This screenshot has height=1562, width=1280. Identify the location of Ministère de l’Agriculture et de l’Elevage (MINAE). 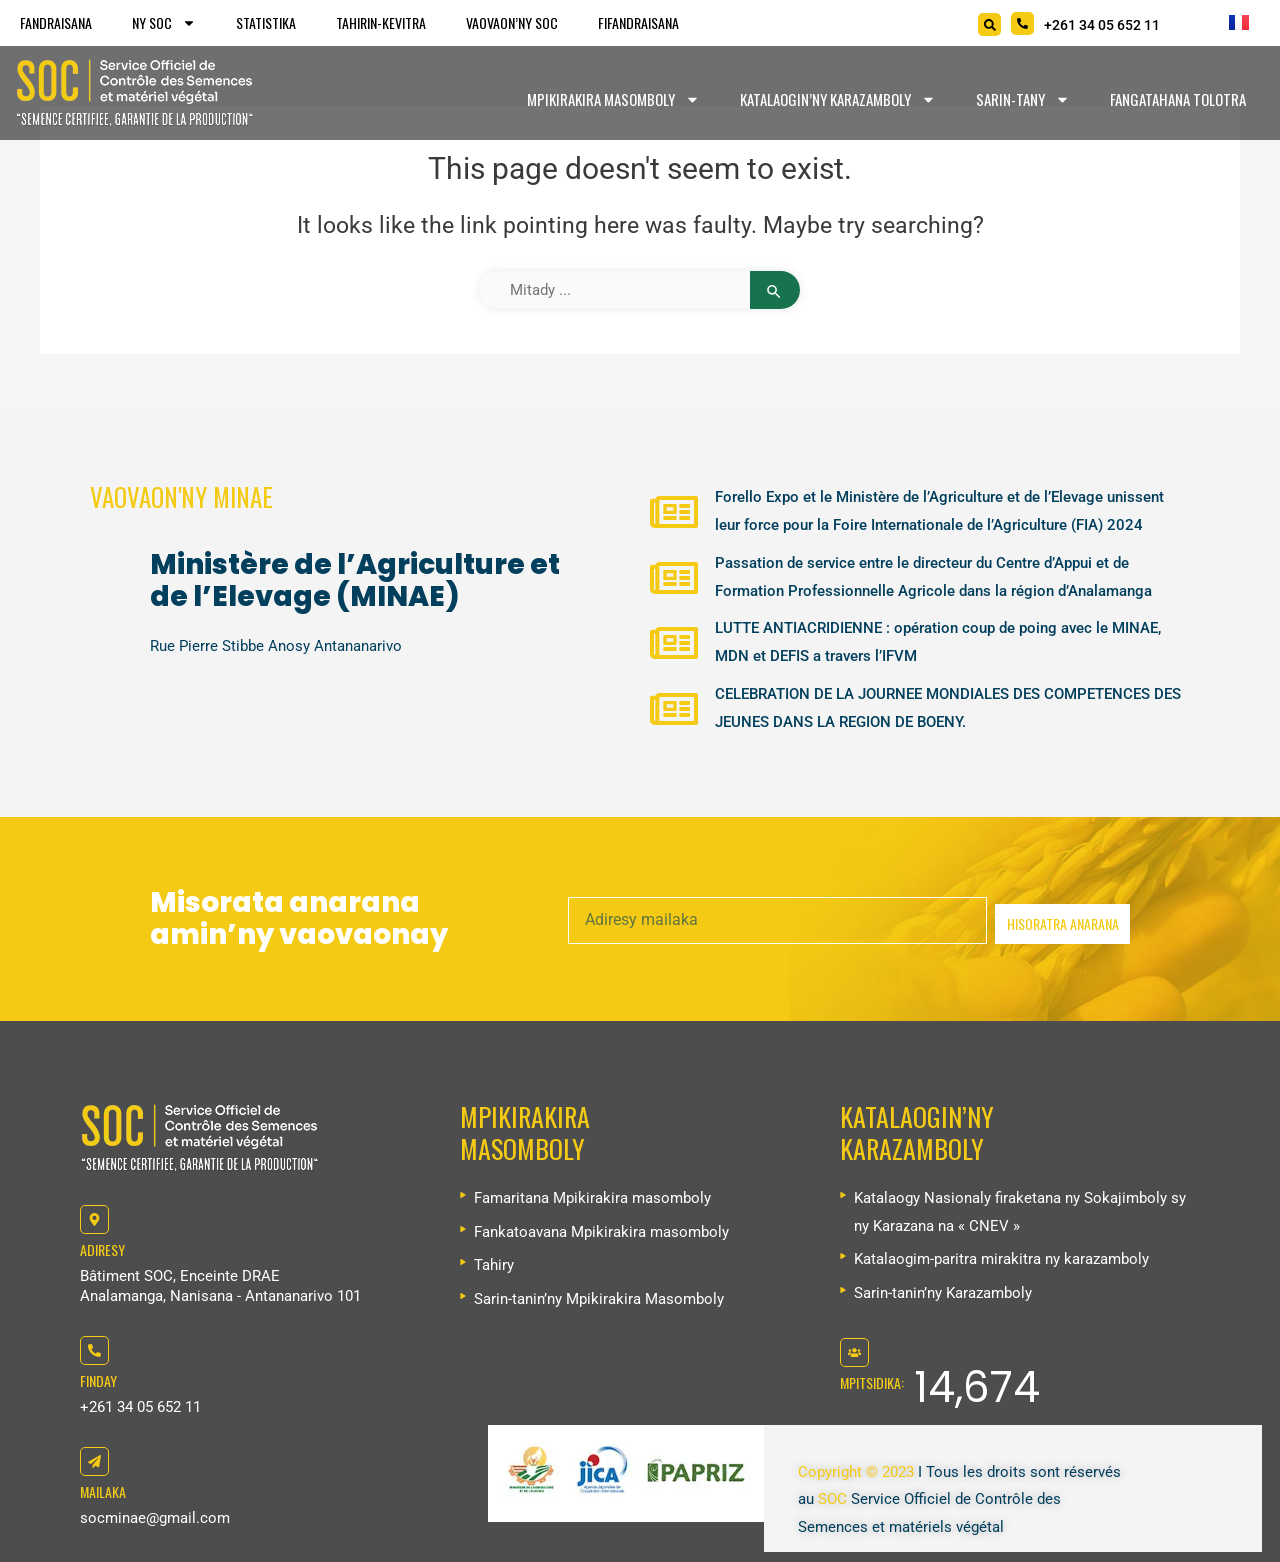
(355, 580).